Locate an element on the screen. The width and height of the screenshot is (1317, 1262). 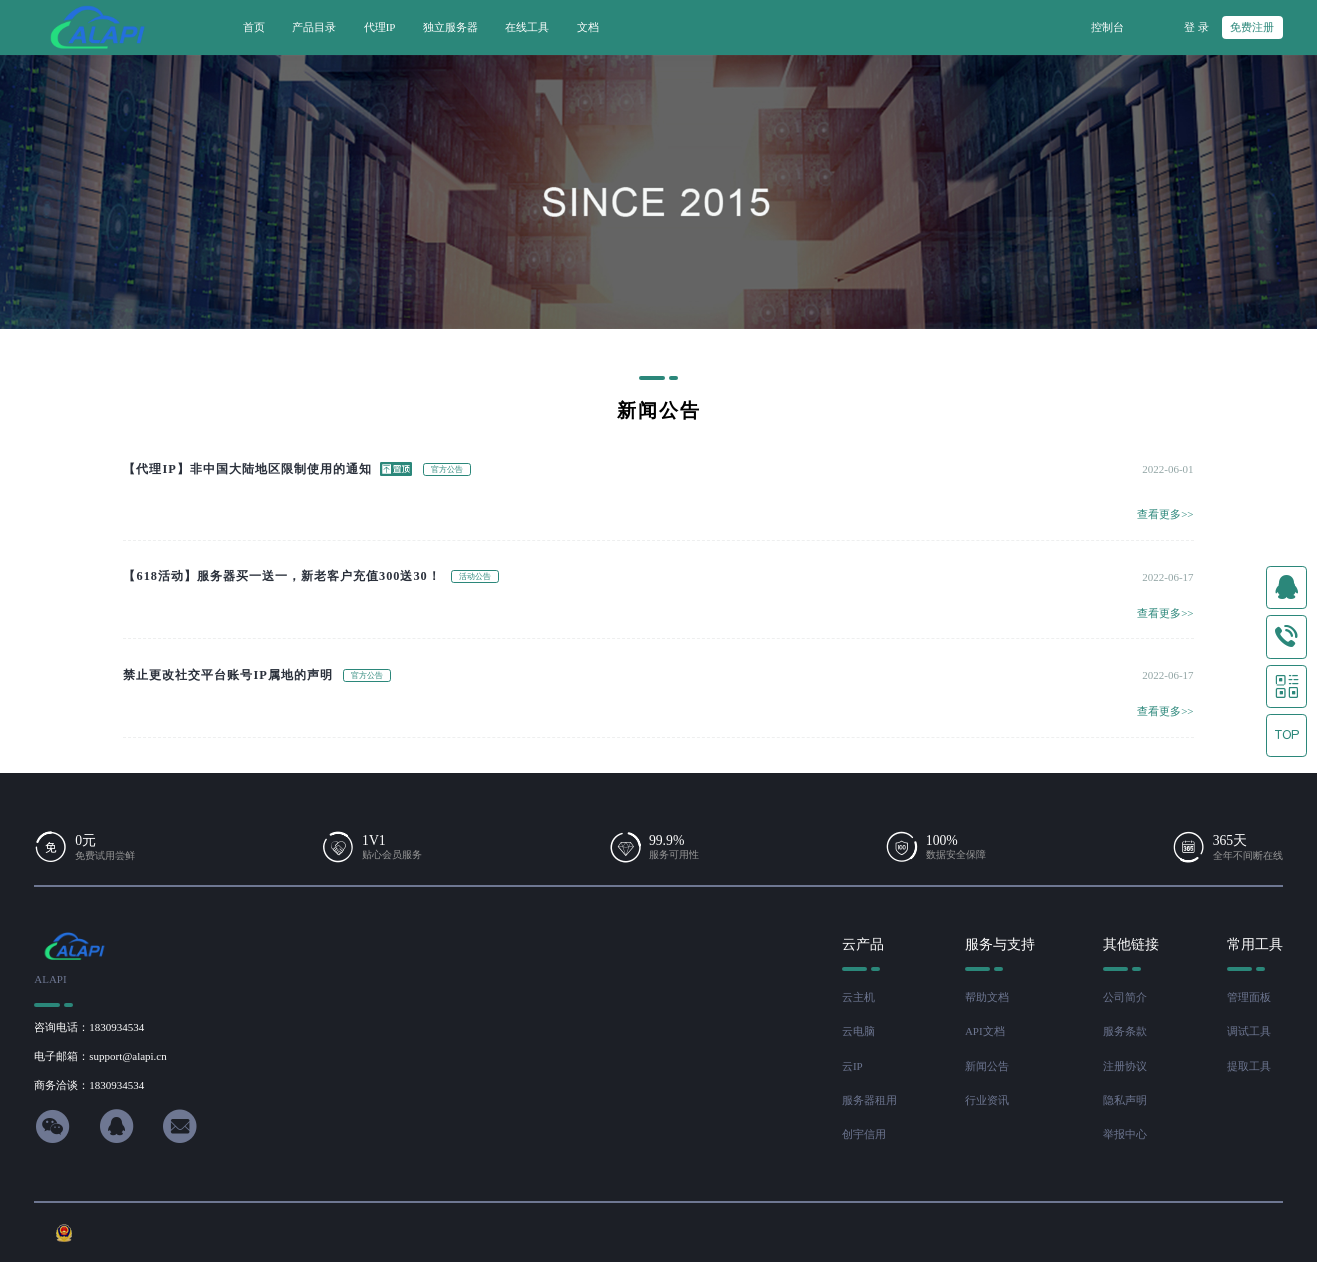
创宇信用 is located at coordinates (864, 1134).